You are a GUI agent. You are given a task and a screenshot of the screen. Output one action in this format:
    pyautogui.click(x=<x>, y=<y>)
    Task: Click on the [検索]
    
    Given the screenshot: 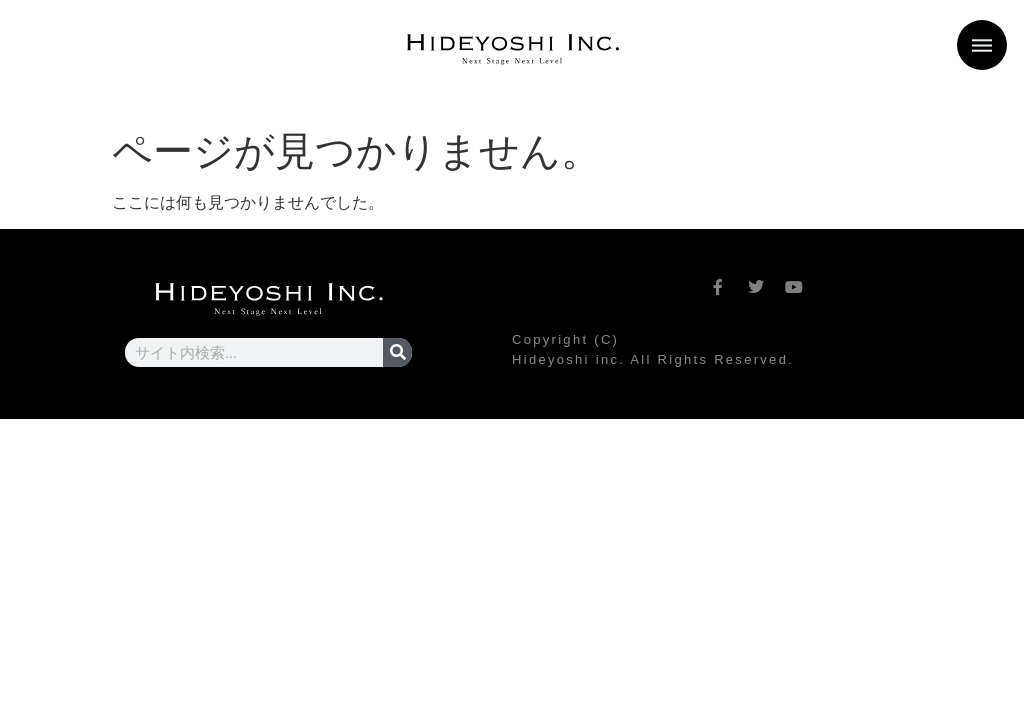 What is the action you would take?
    pyautogui.click(x=397, y=352)
    